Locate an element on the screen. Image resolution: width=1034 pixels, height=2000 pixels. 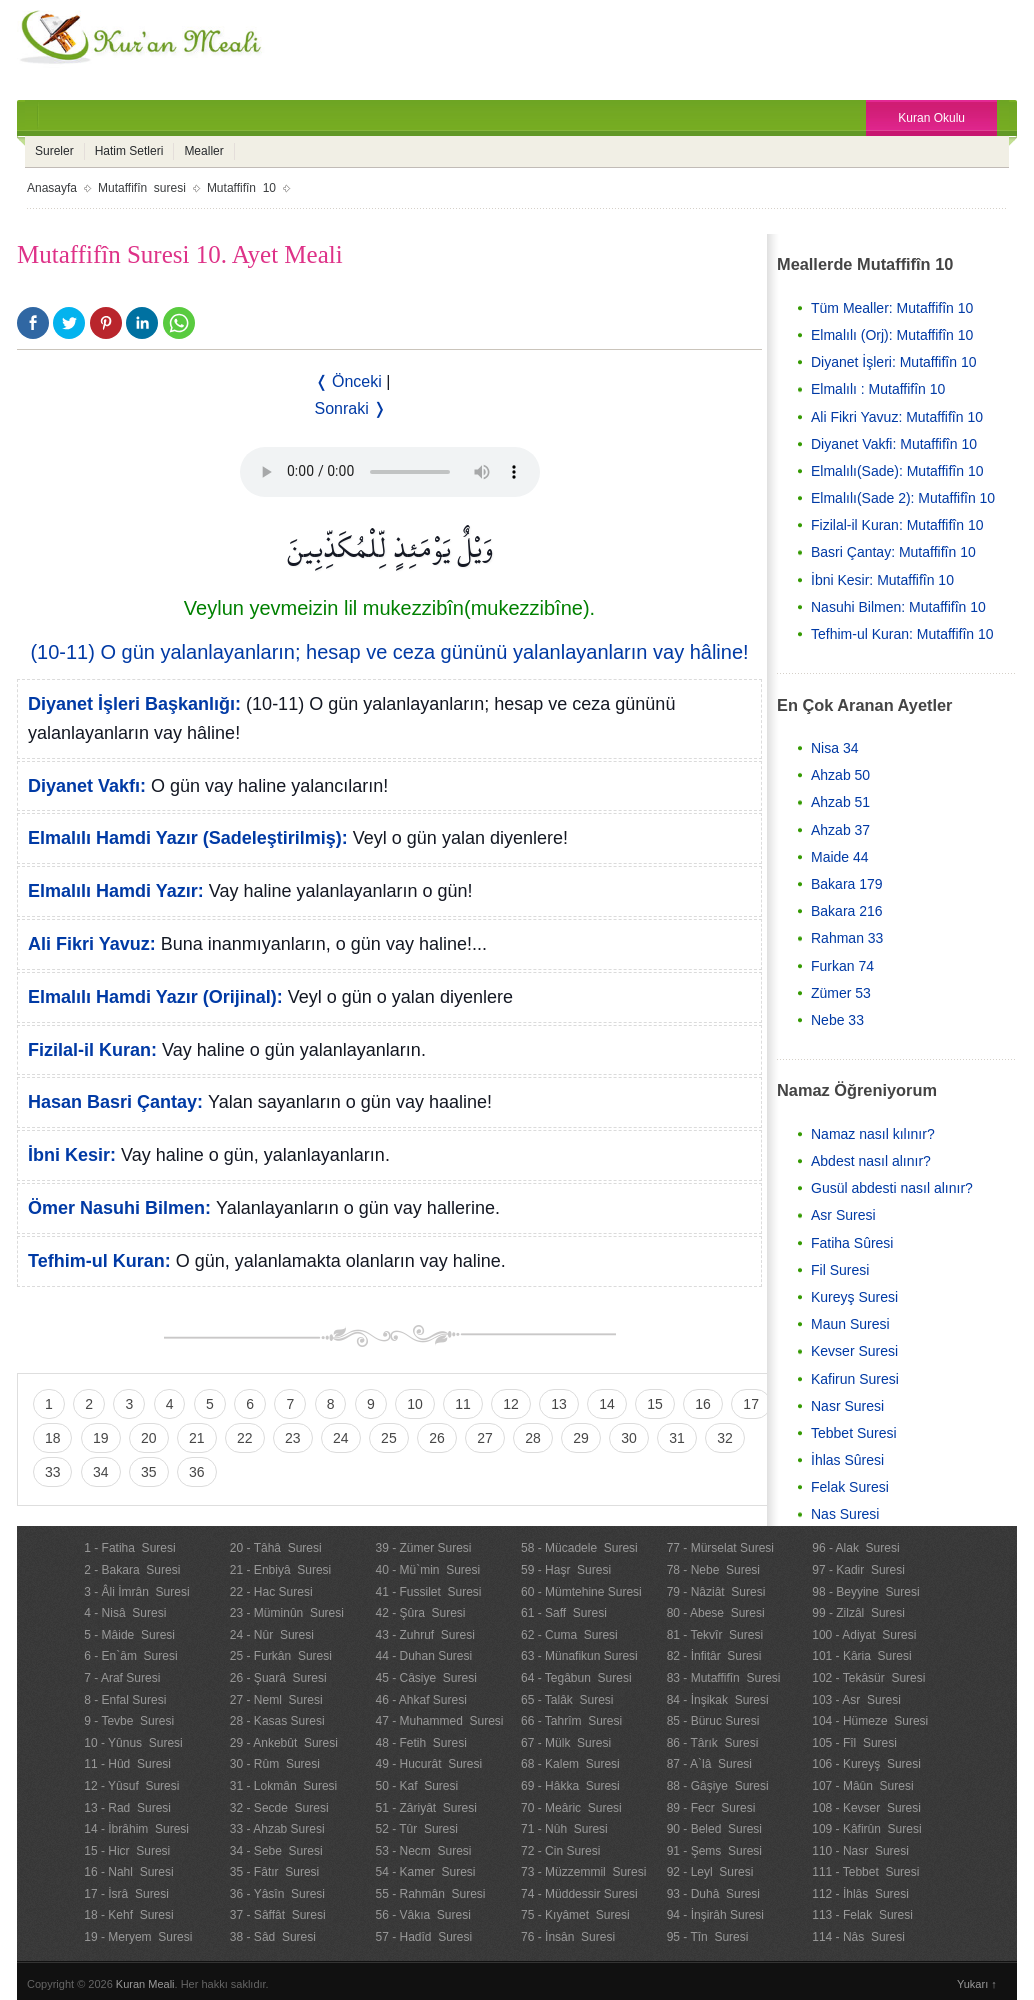
63 - Münafikun Suresi is located at coordinates (579, 1656).